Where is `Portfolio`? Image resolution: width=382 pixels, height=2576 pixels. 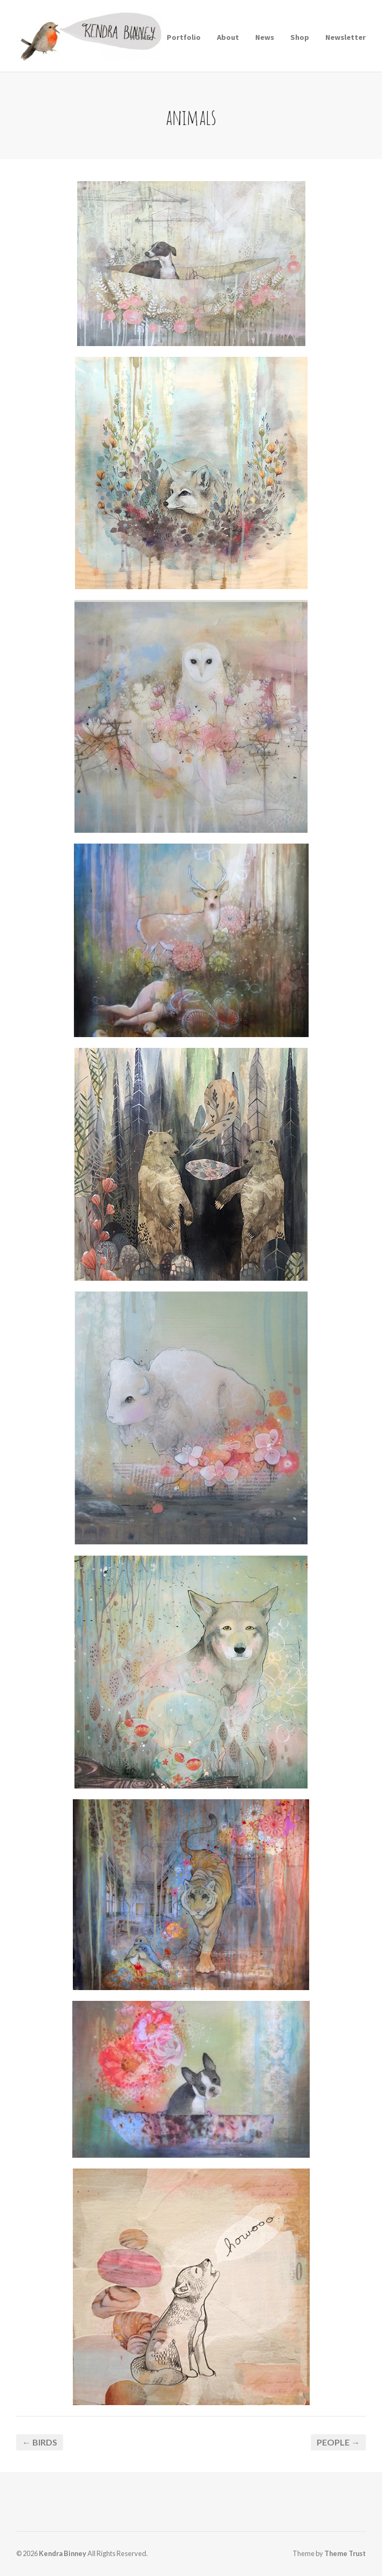
Portfolio is located at coordinates (184, 37).